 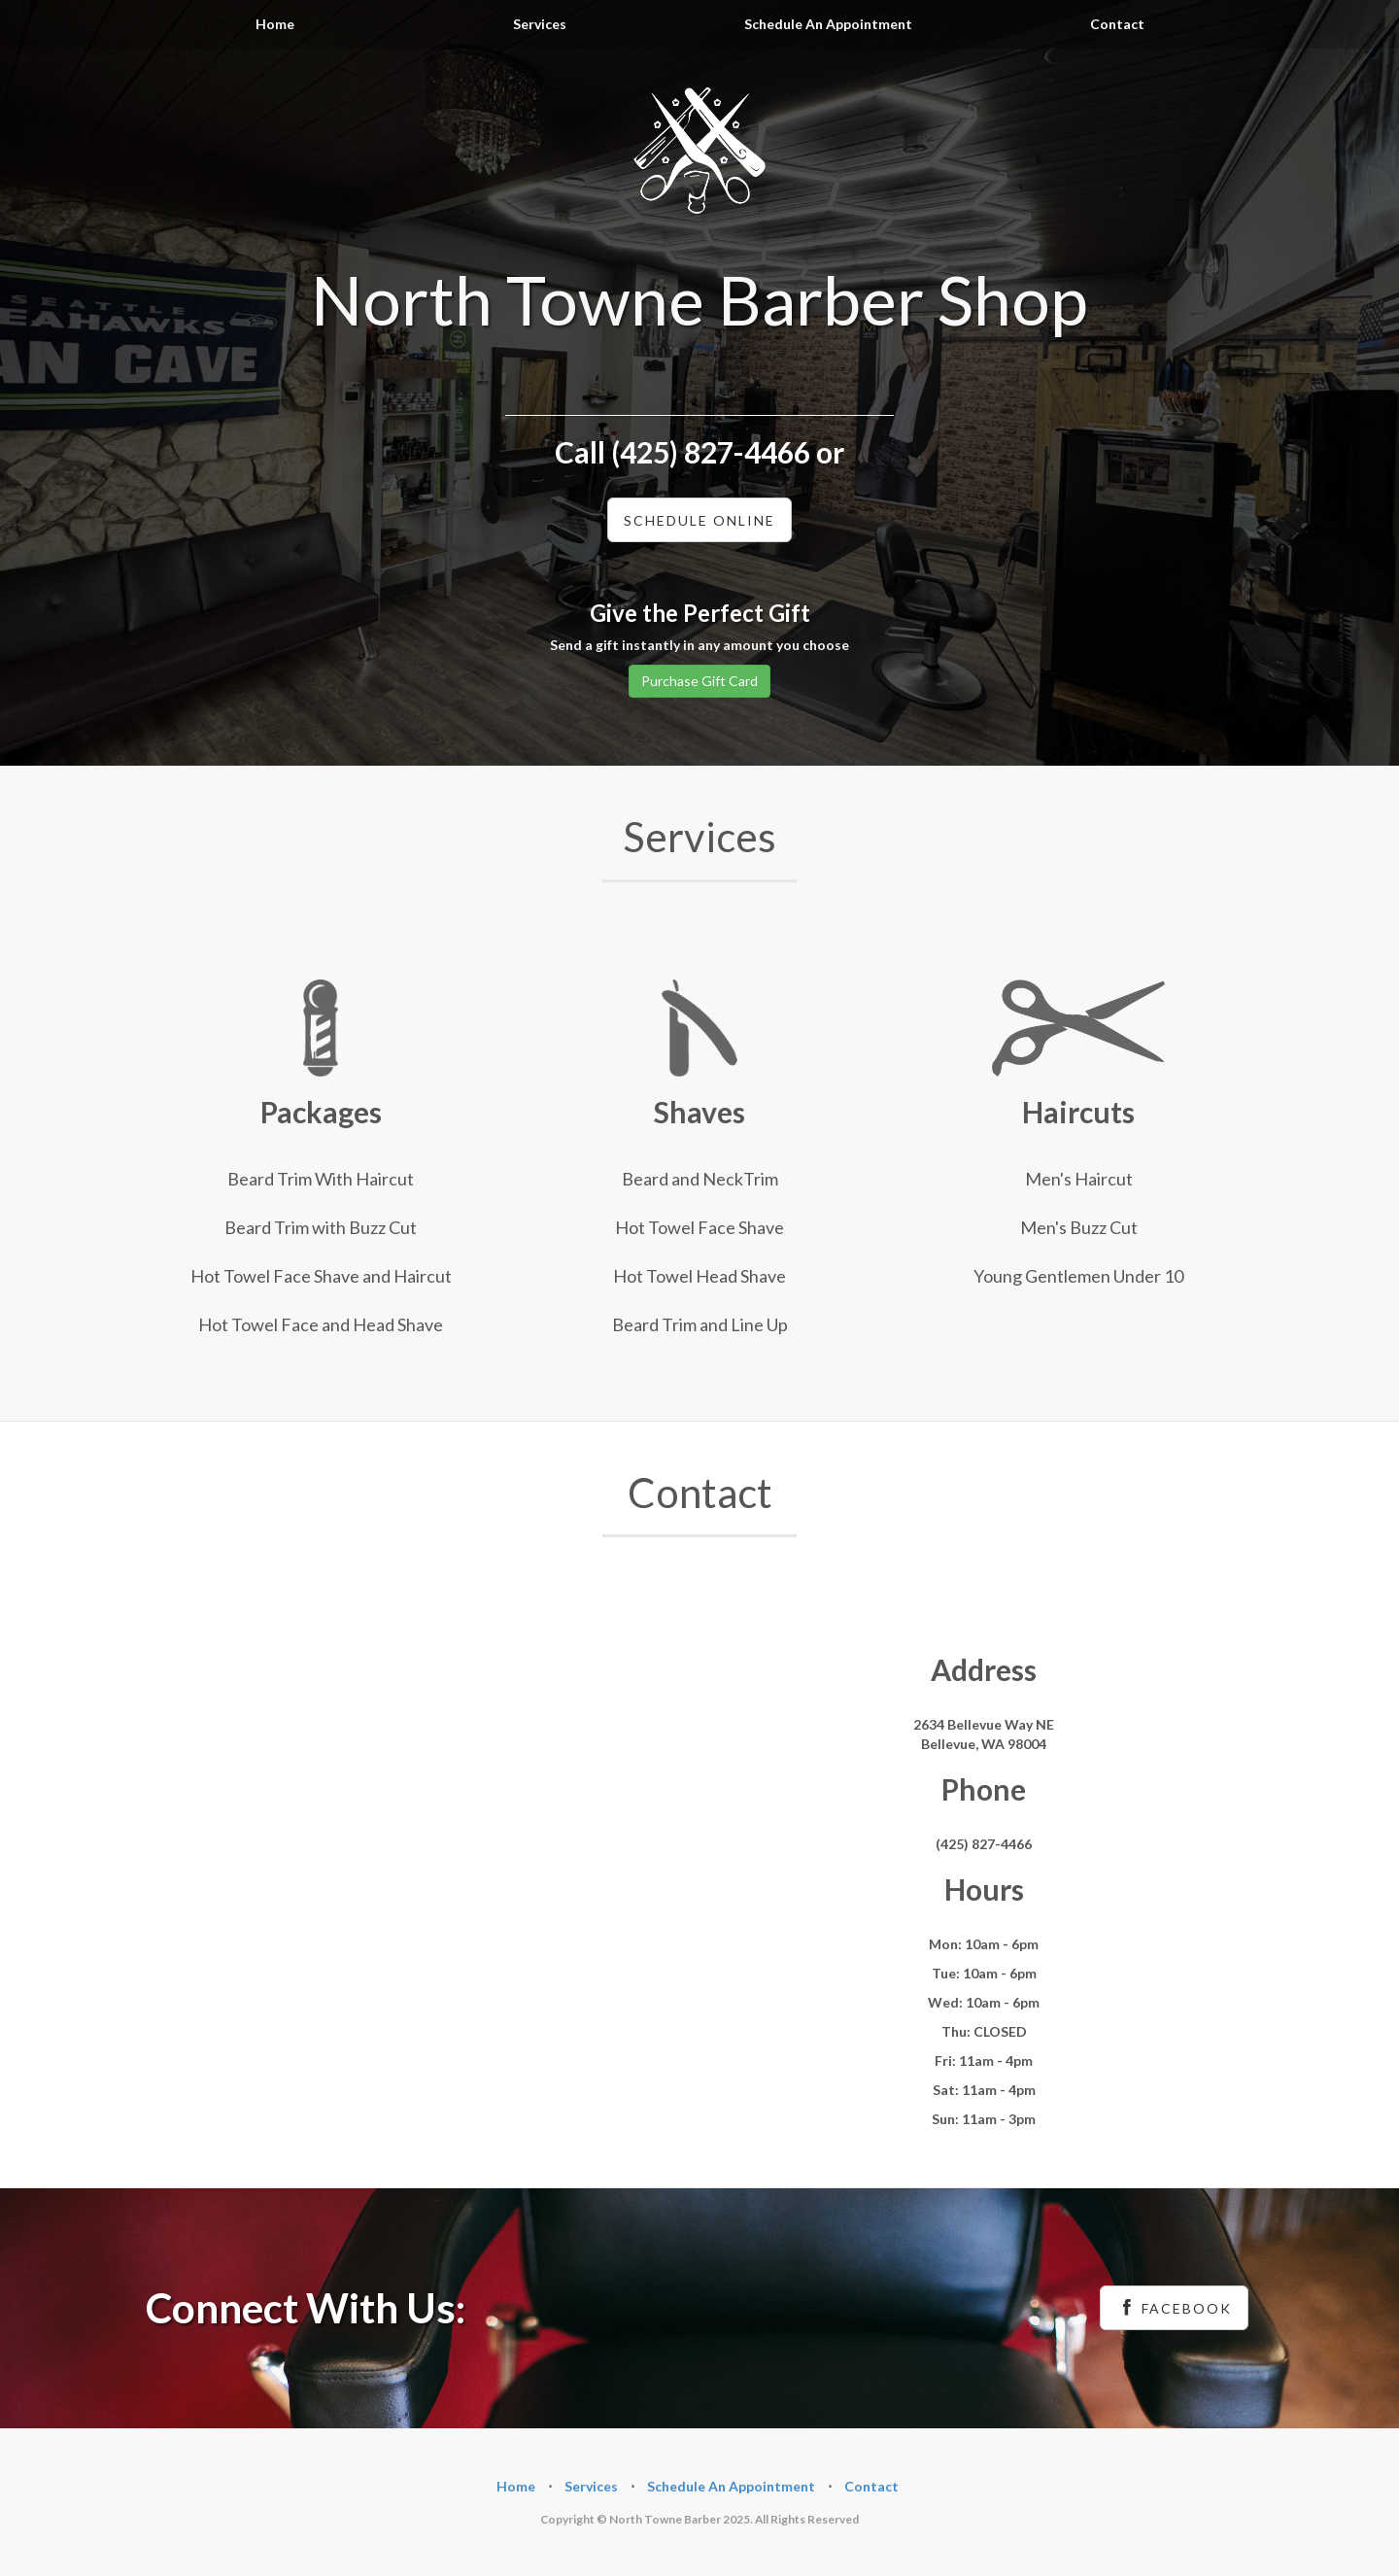 What do you see at coordinates (539, 24) in the screenshot?
I see `Services` at bounding box center [539, 24].